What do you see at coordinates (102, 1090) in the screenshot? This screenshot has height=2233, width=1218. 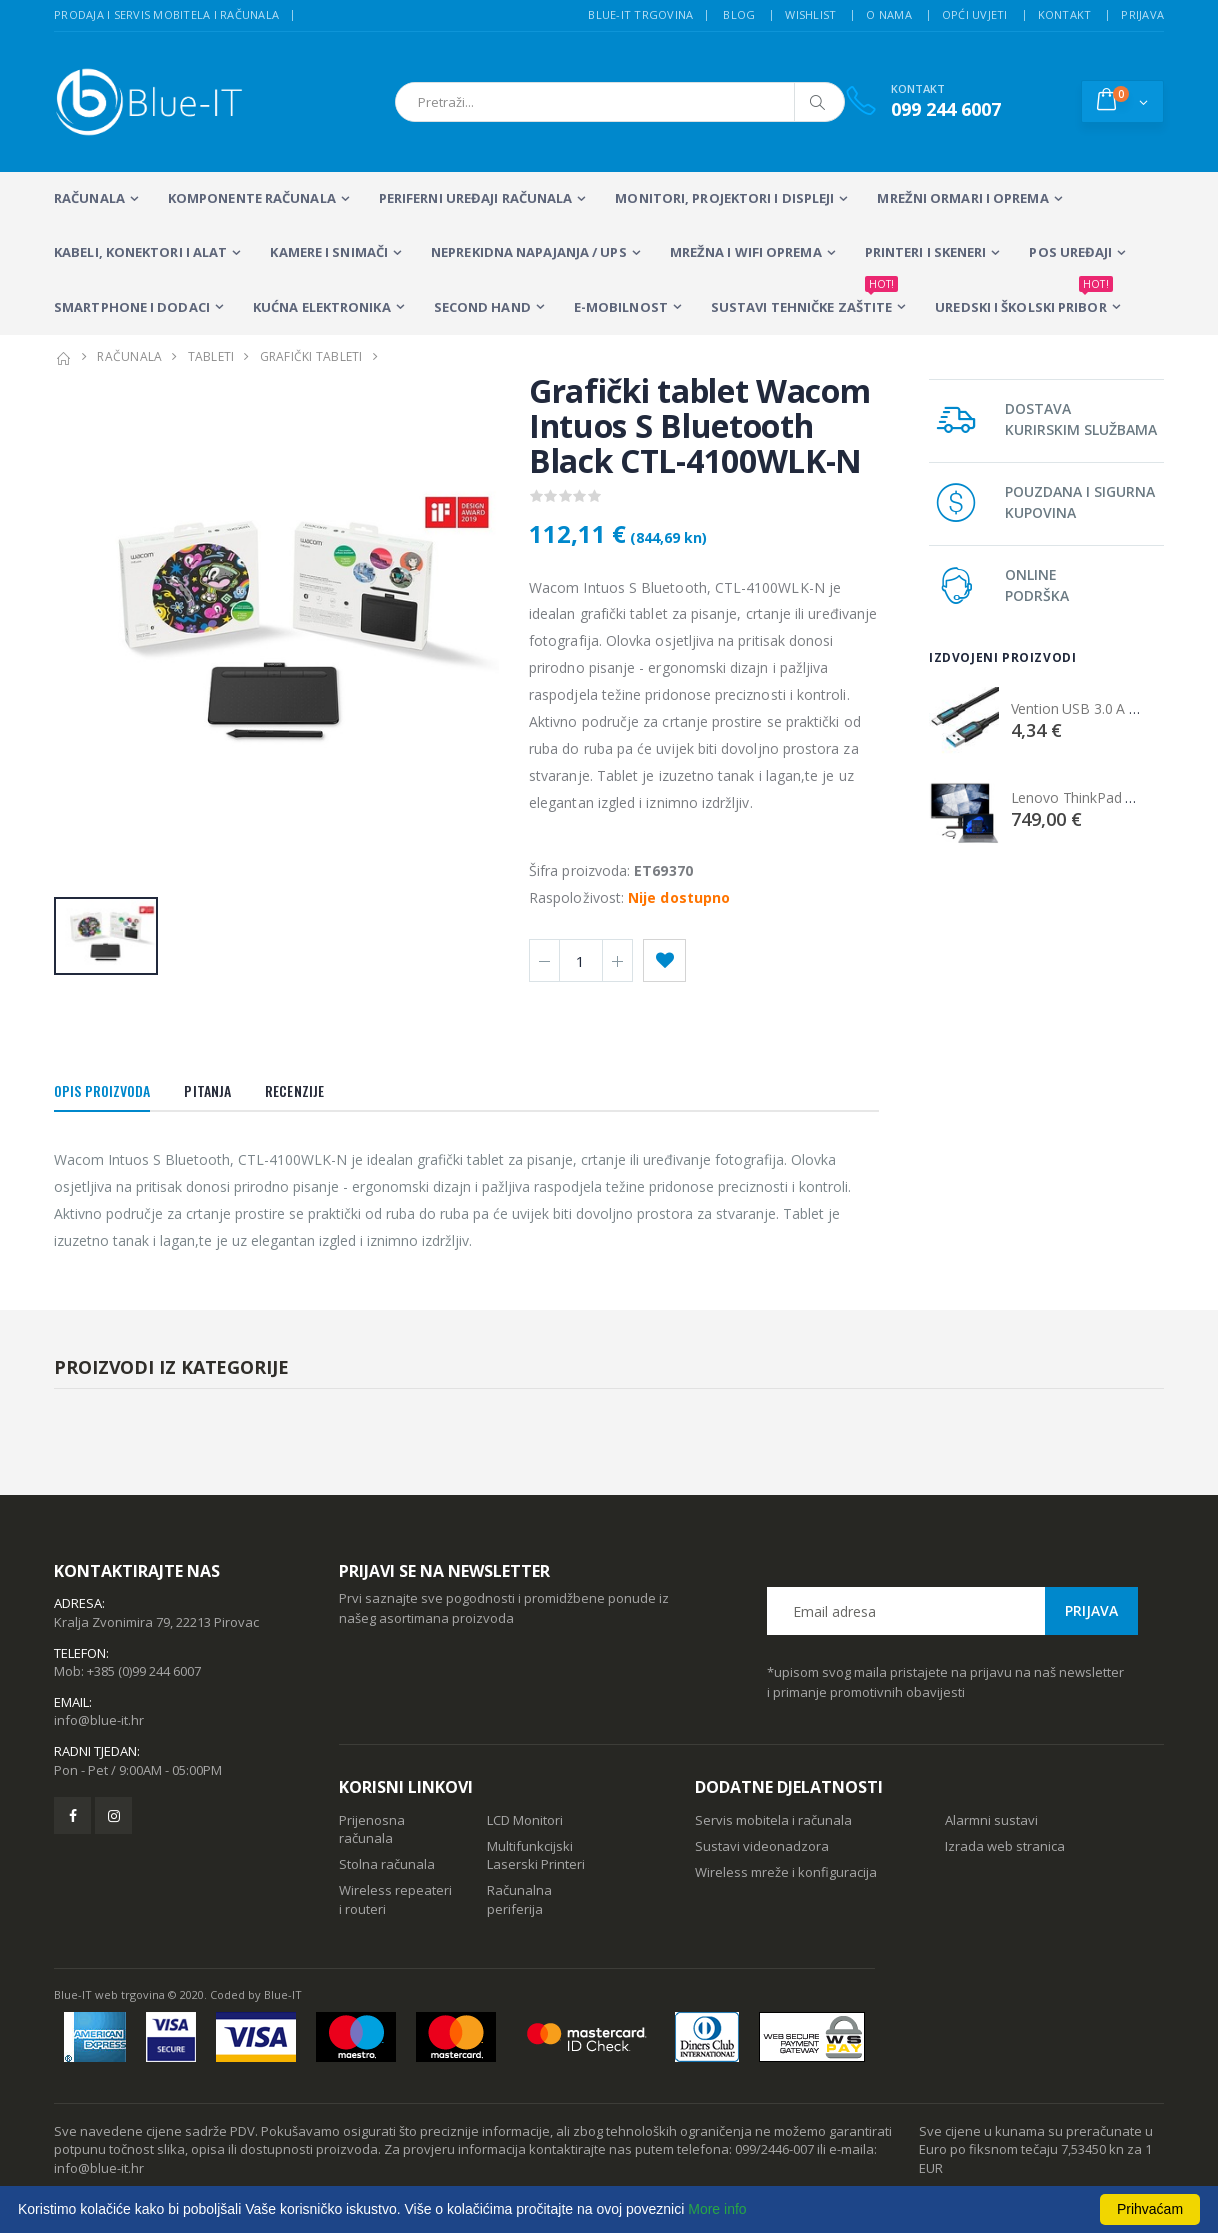 I see `Opis proizvoda [tab]` at bounding box center [102, 1090].